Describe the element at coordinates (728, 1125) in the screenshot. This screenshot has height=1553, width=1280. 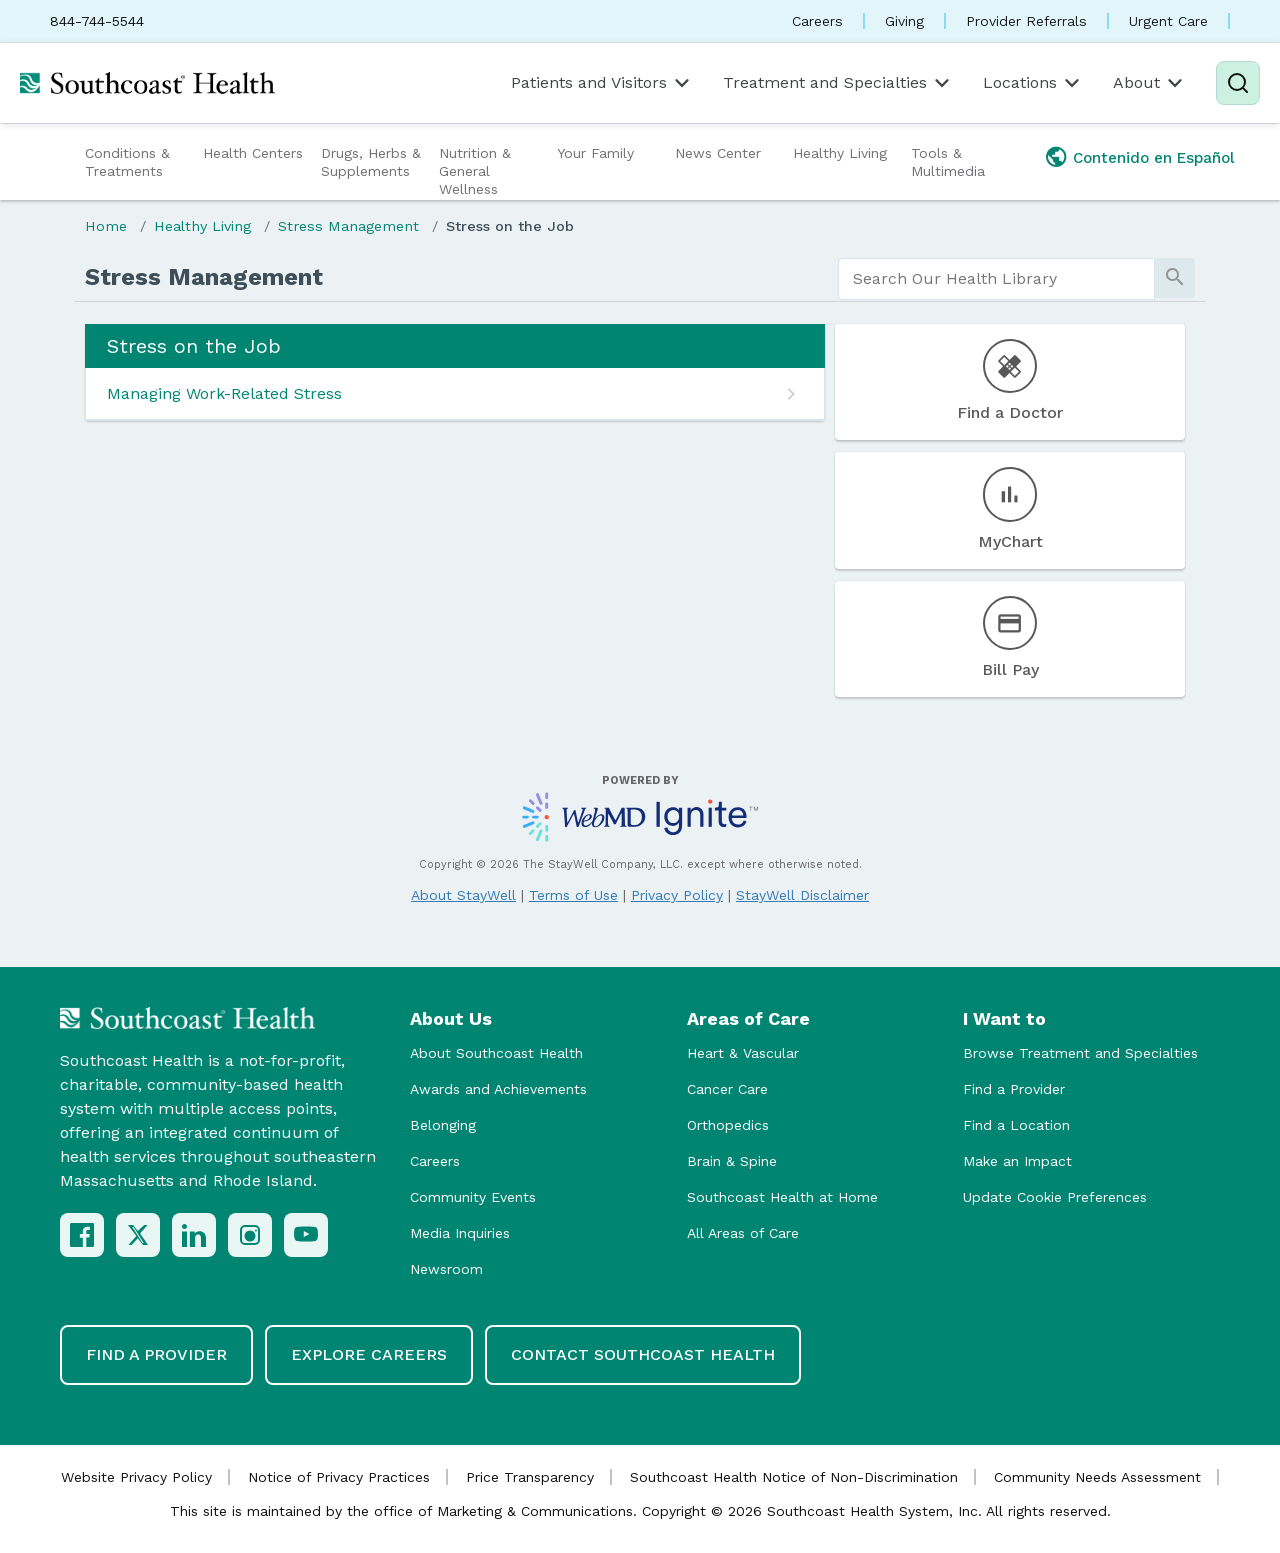
I see `Orthopedics` at that location.